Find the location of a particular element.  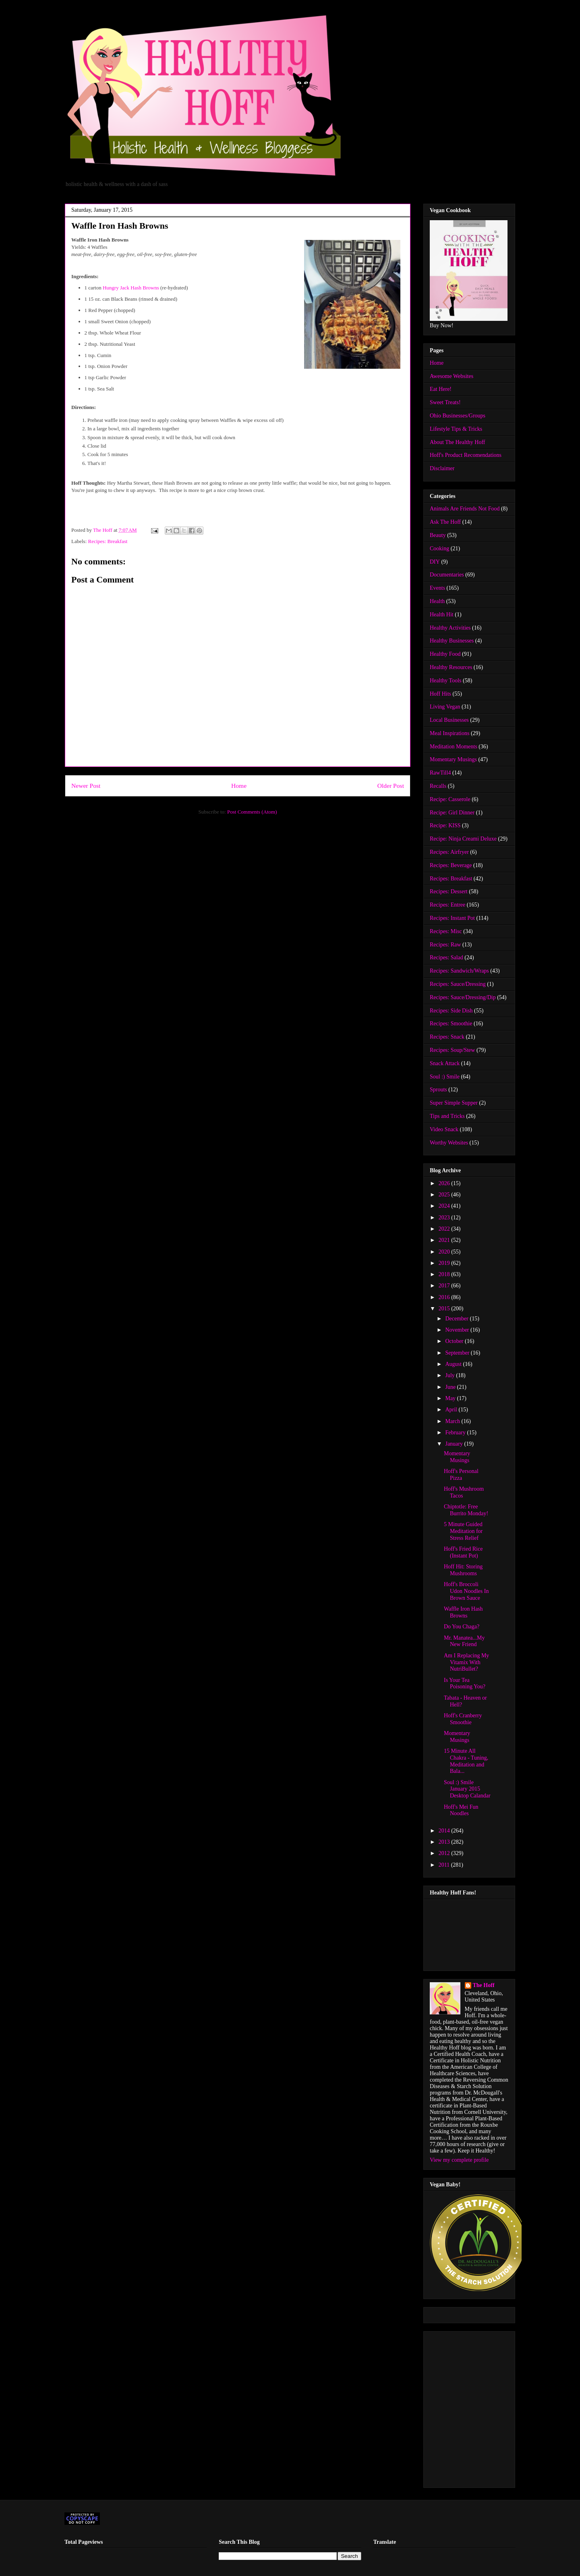

Momentary Musings is located at coordinates (453, 759).